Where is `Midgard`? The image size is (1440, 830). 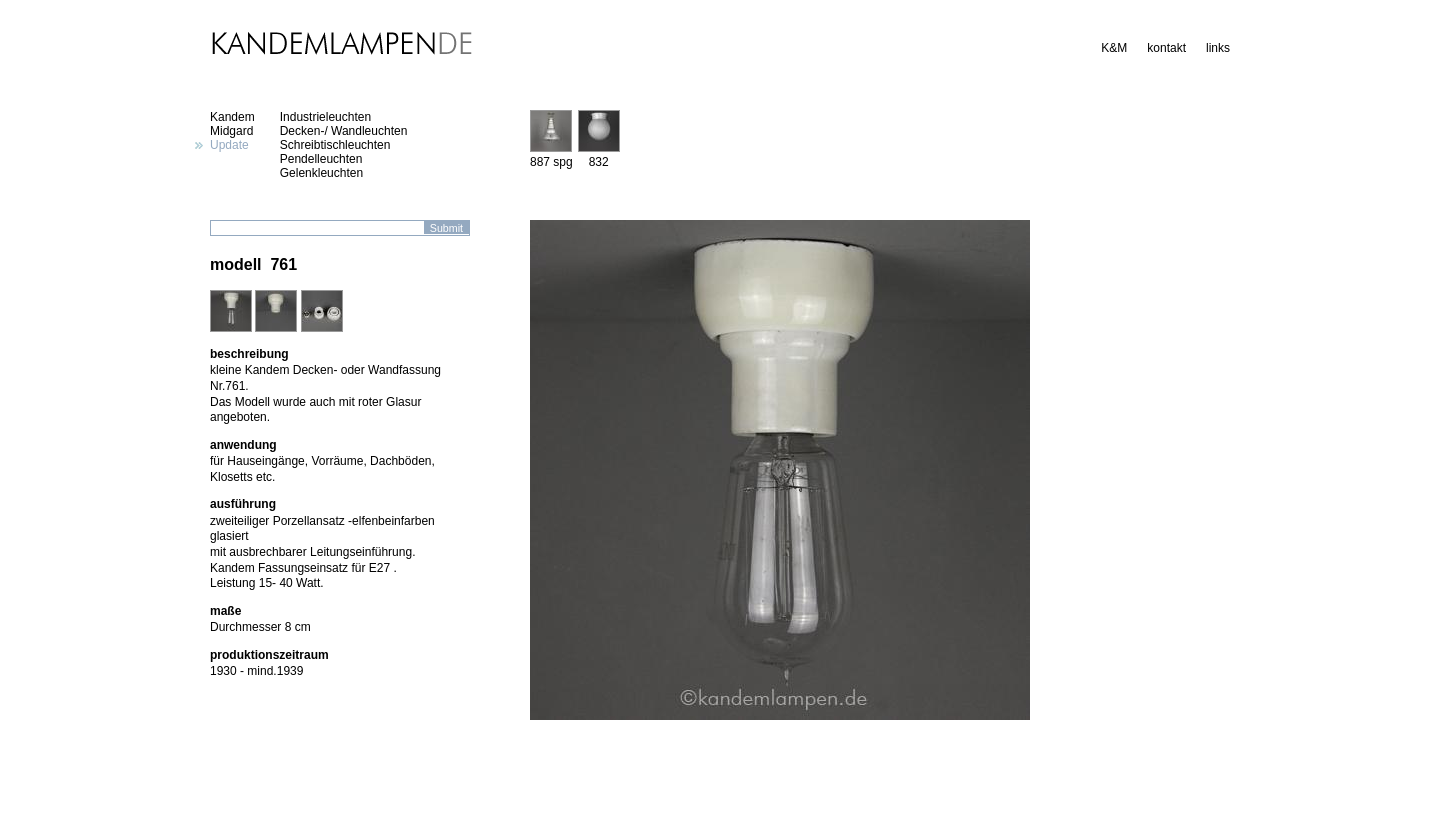
Midgard is located at coordinates (231, 131).